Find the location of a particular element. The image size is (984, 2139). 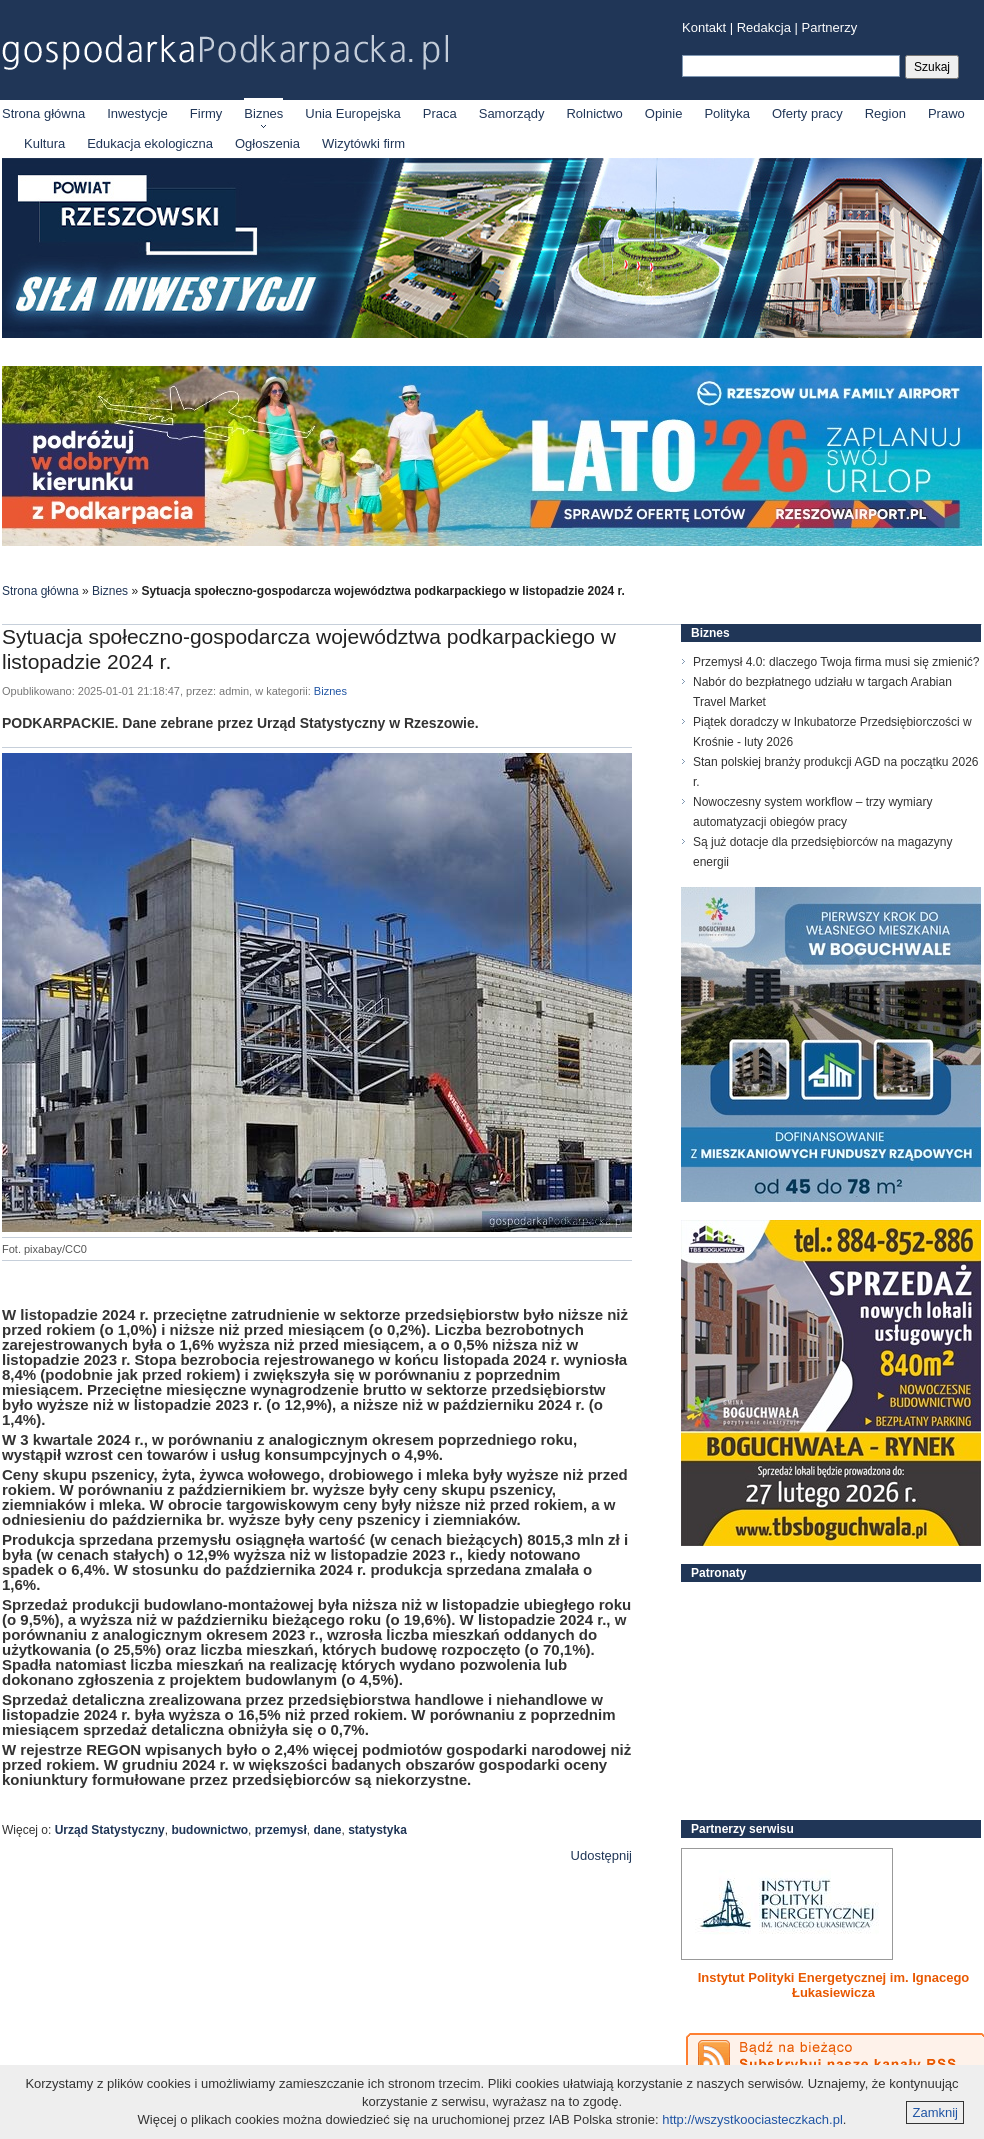

Udostępnij is located at coordinates (601, 1855).